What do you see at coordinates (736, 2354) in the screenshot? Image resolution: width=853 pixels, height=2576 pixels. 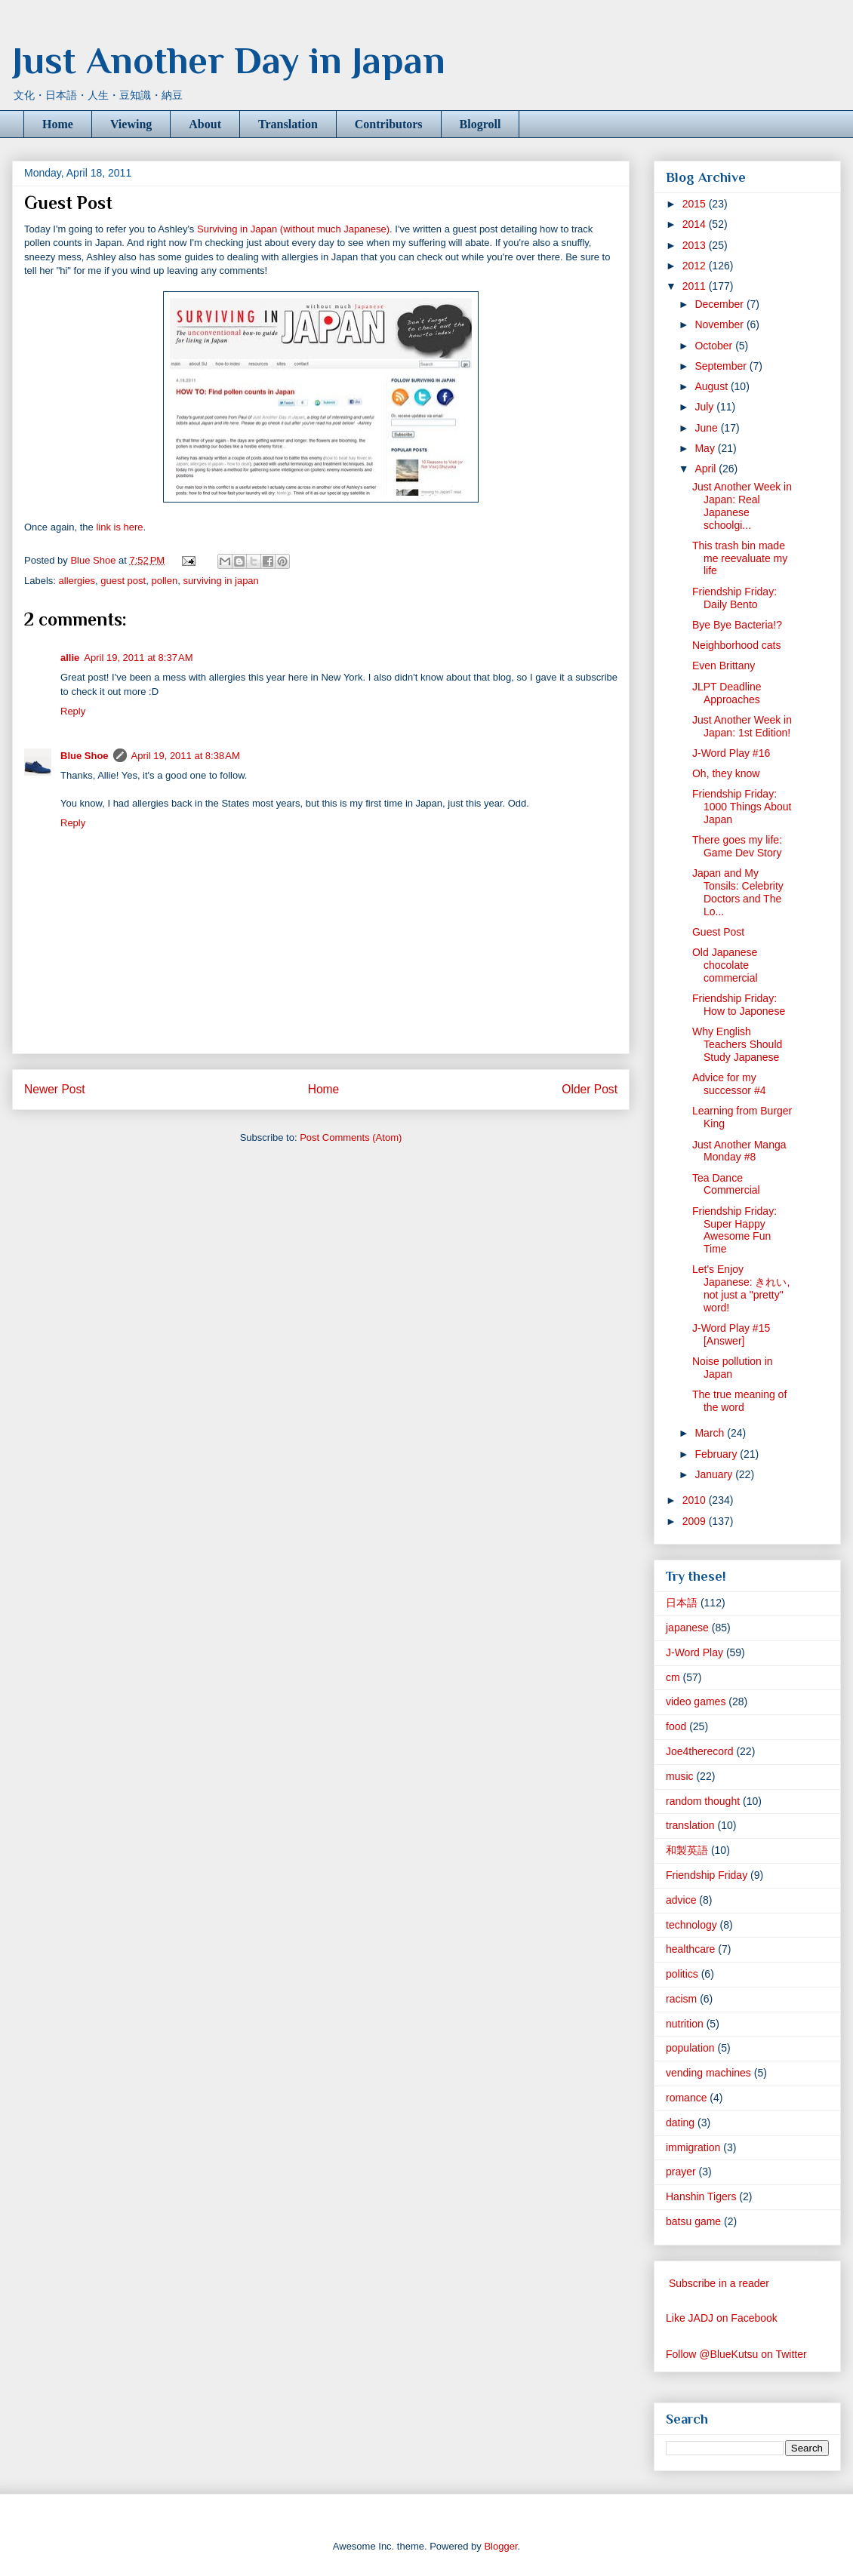 I see `Follow @BlueKutsu on Twitter` at bounding box center [736, 2354].